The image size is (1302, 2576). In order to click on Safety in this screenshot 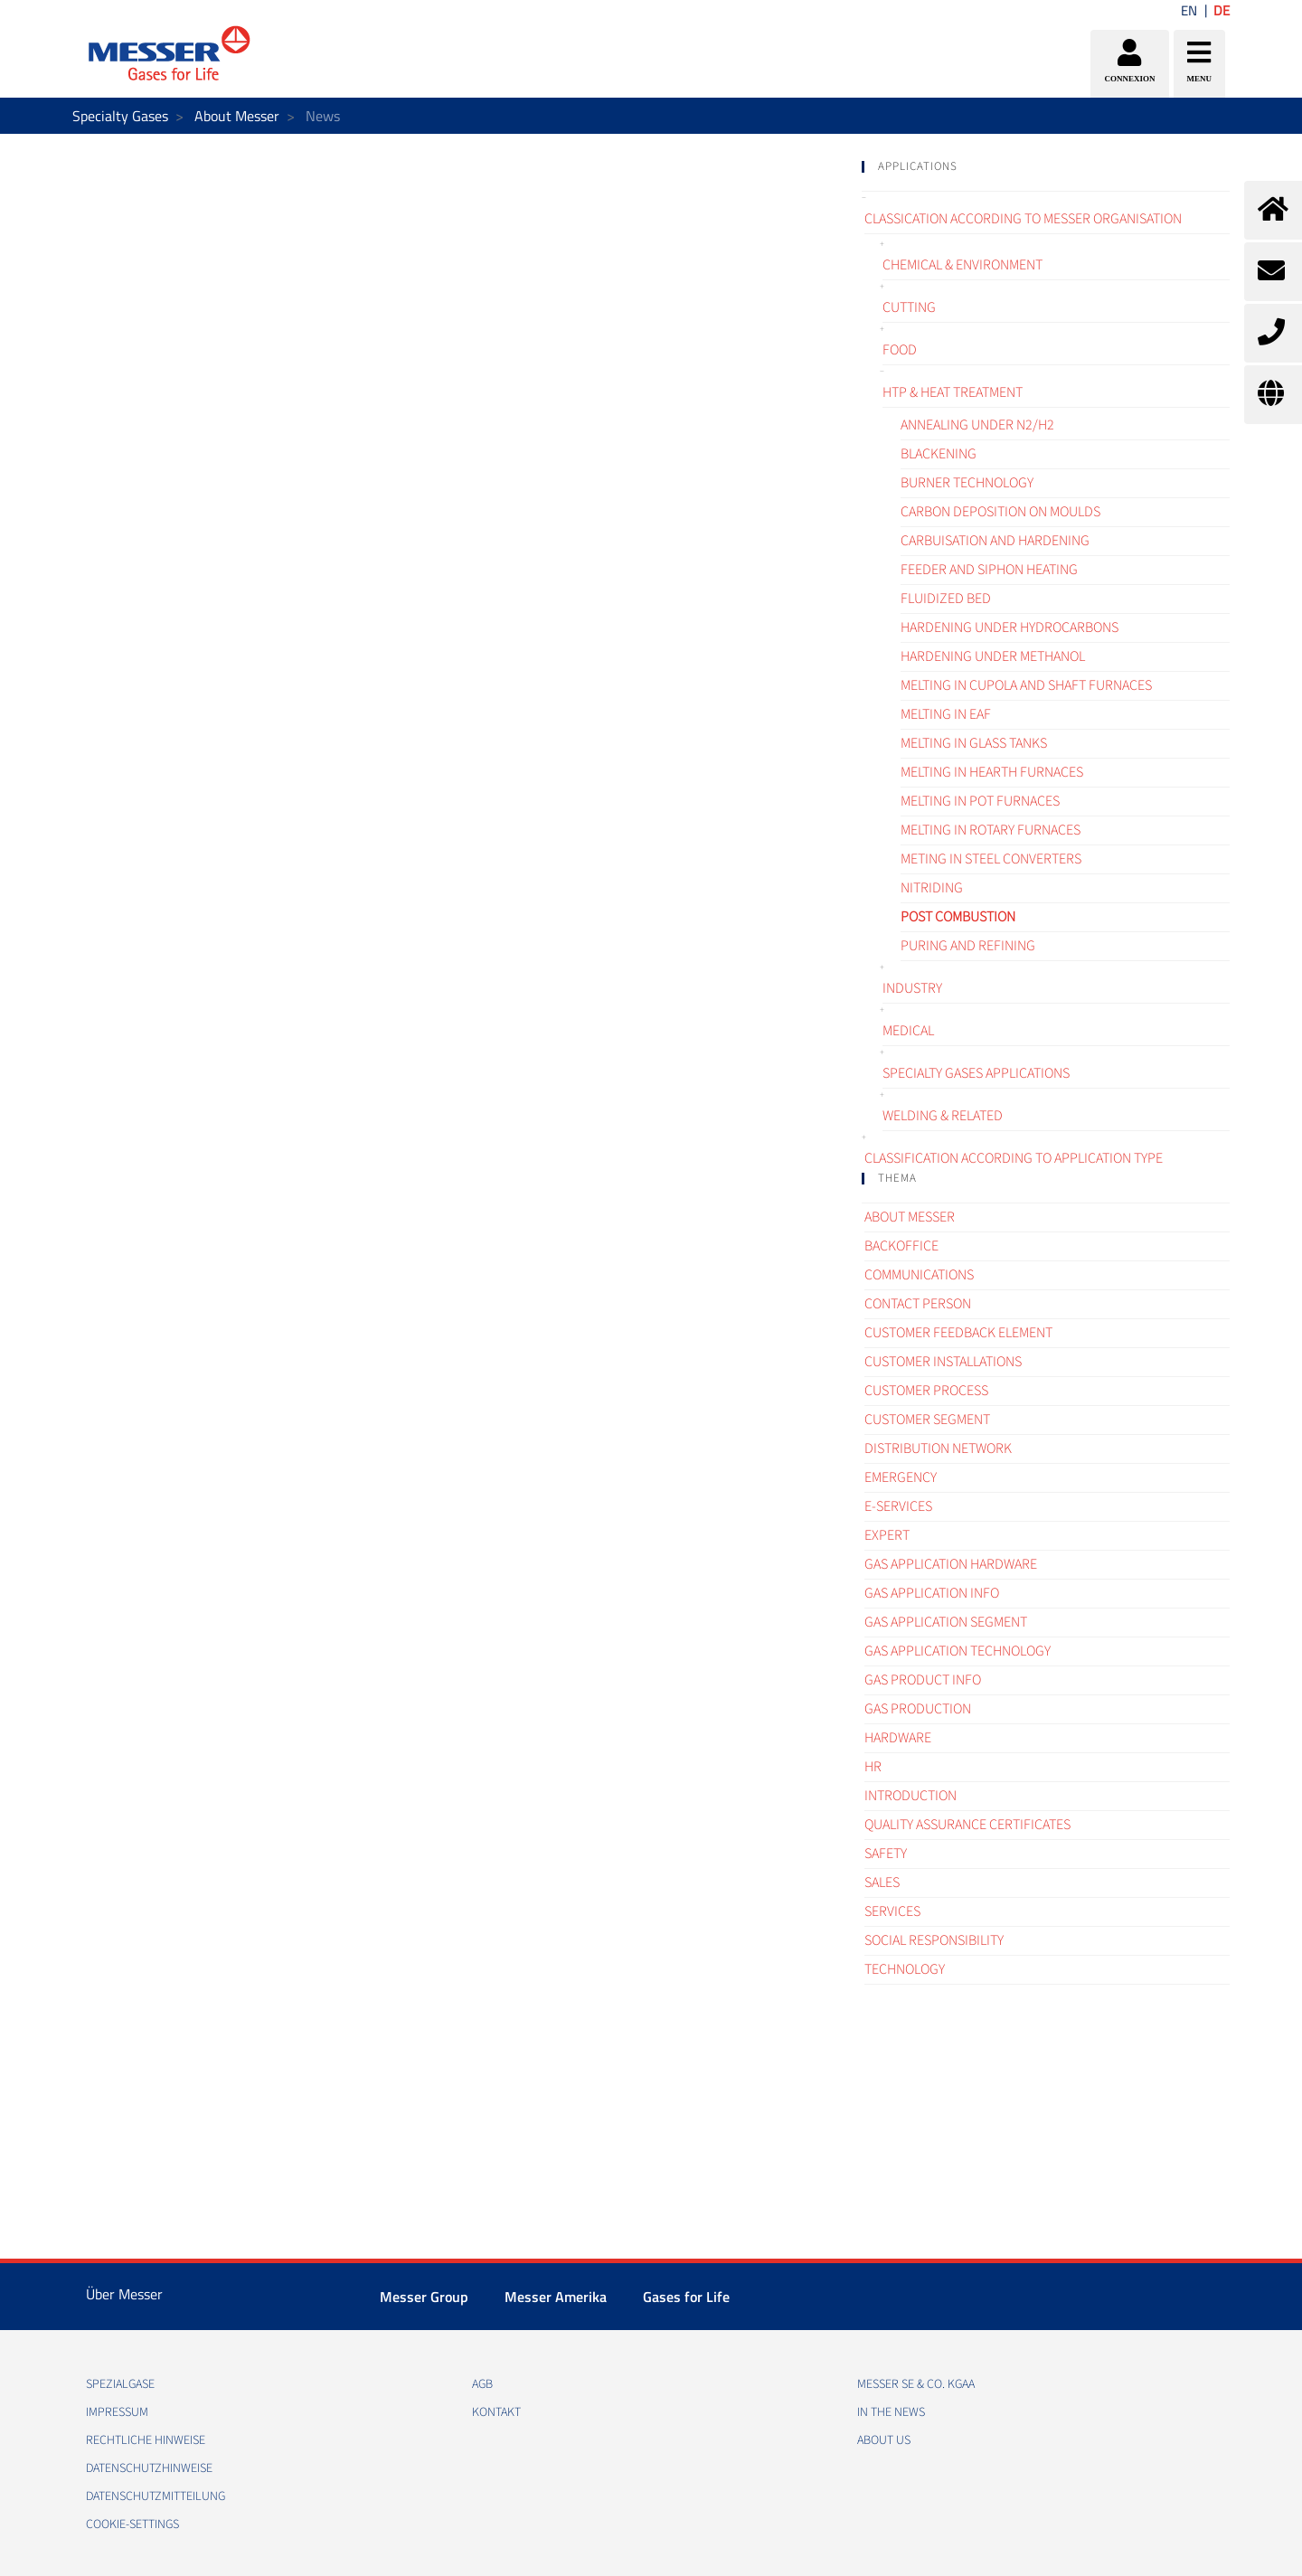, I will do `click(885, 1854)`.